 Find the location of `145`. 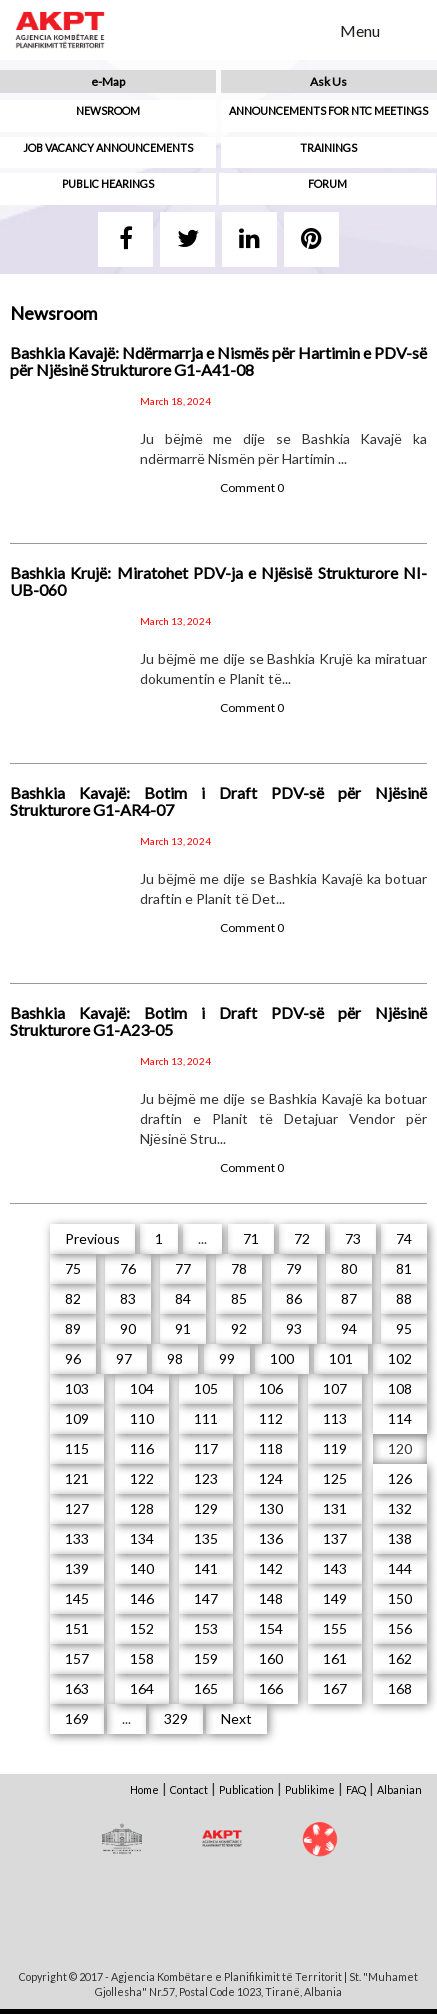

145 is located at coordinates (77, 1598).